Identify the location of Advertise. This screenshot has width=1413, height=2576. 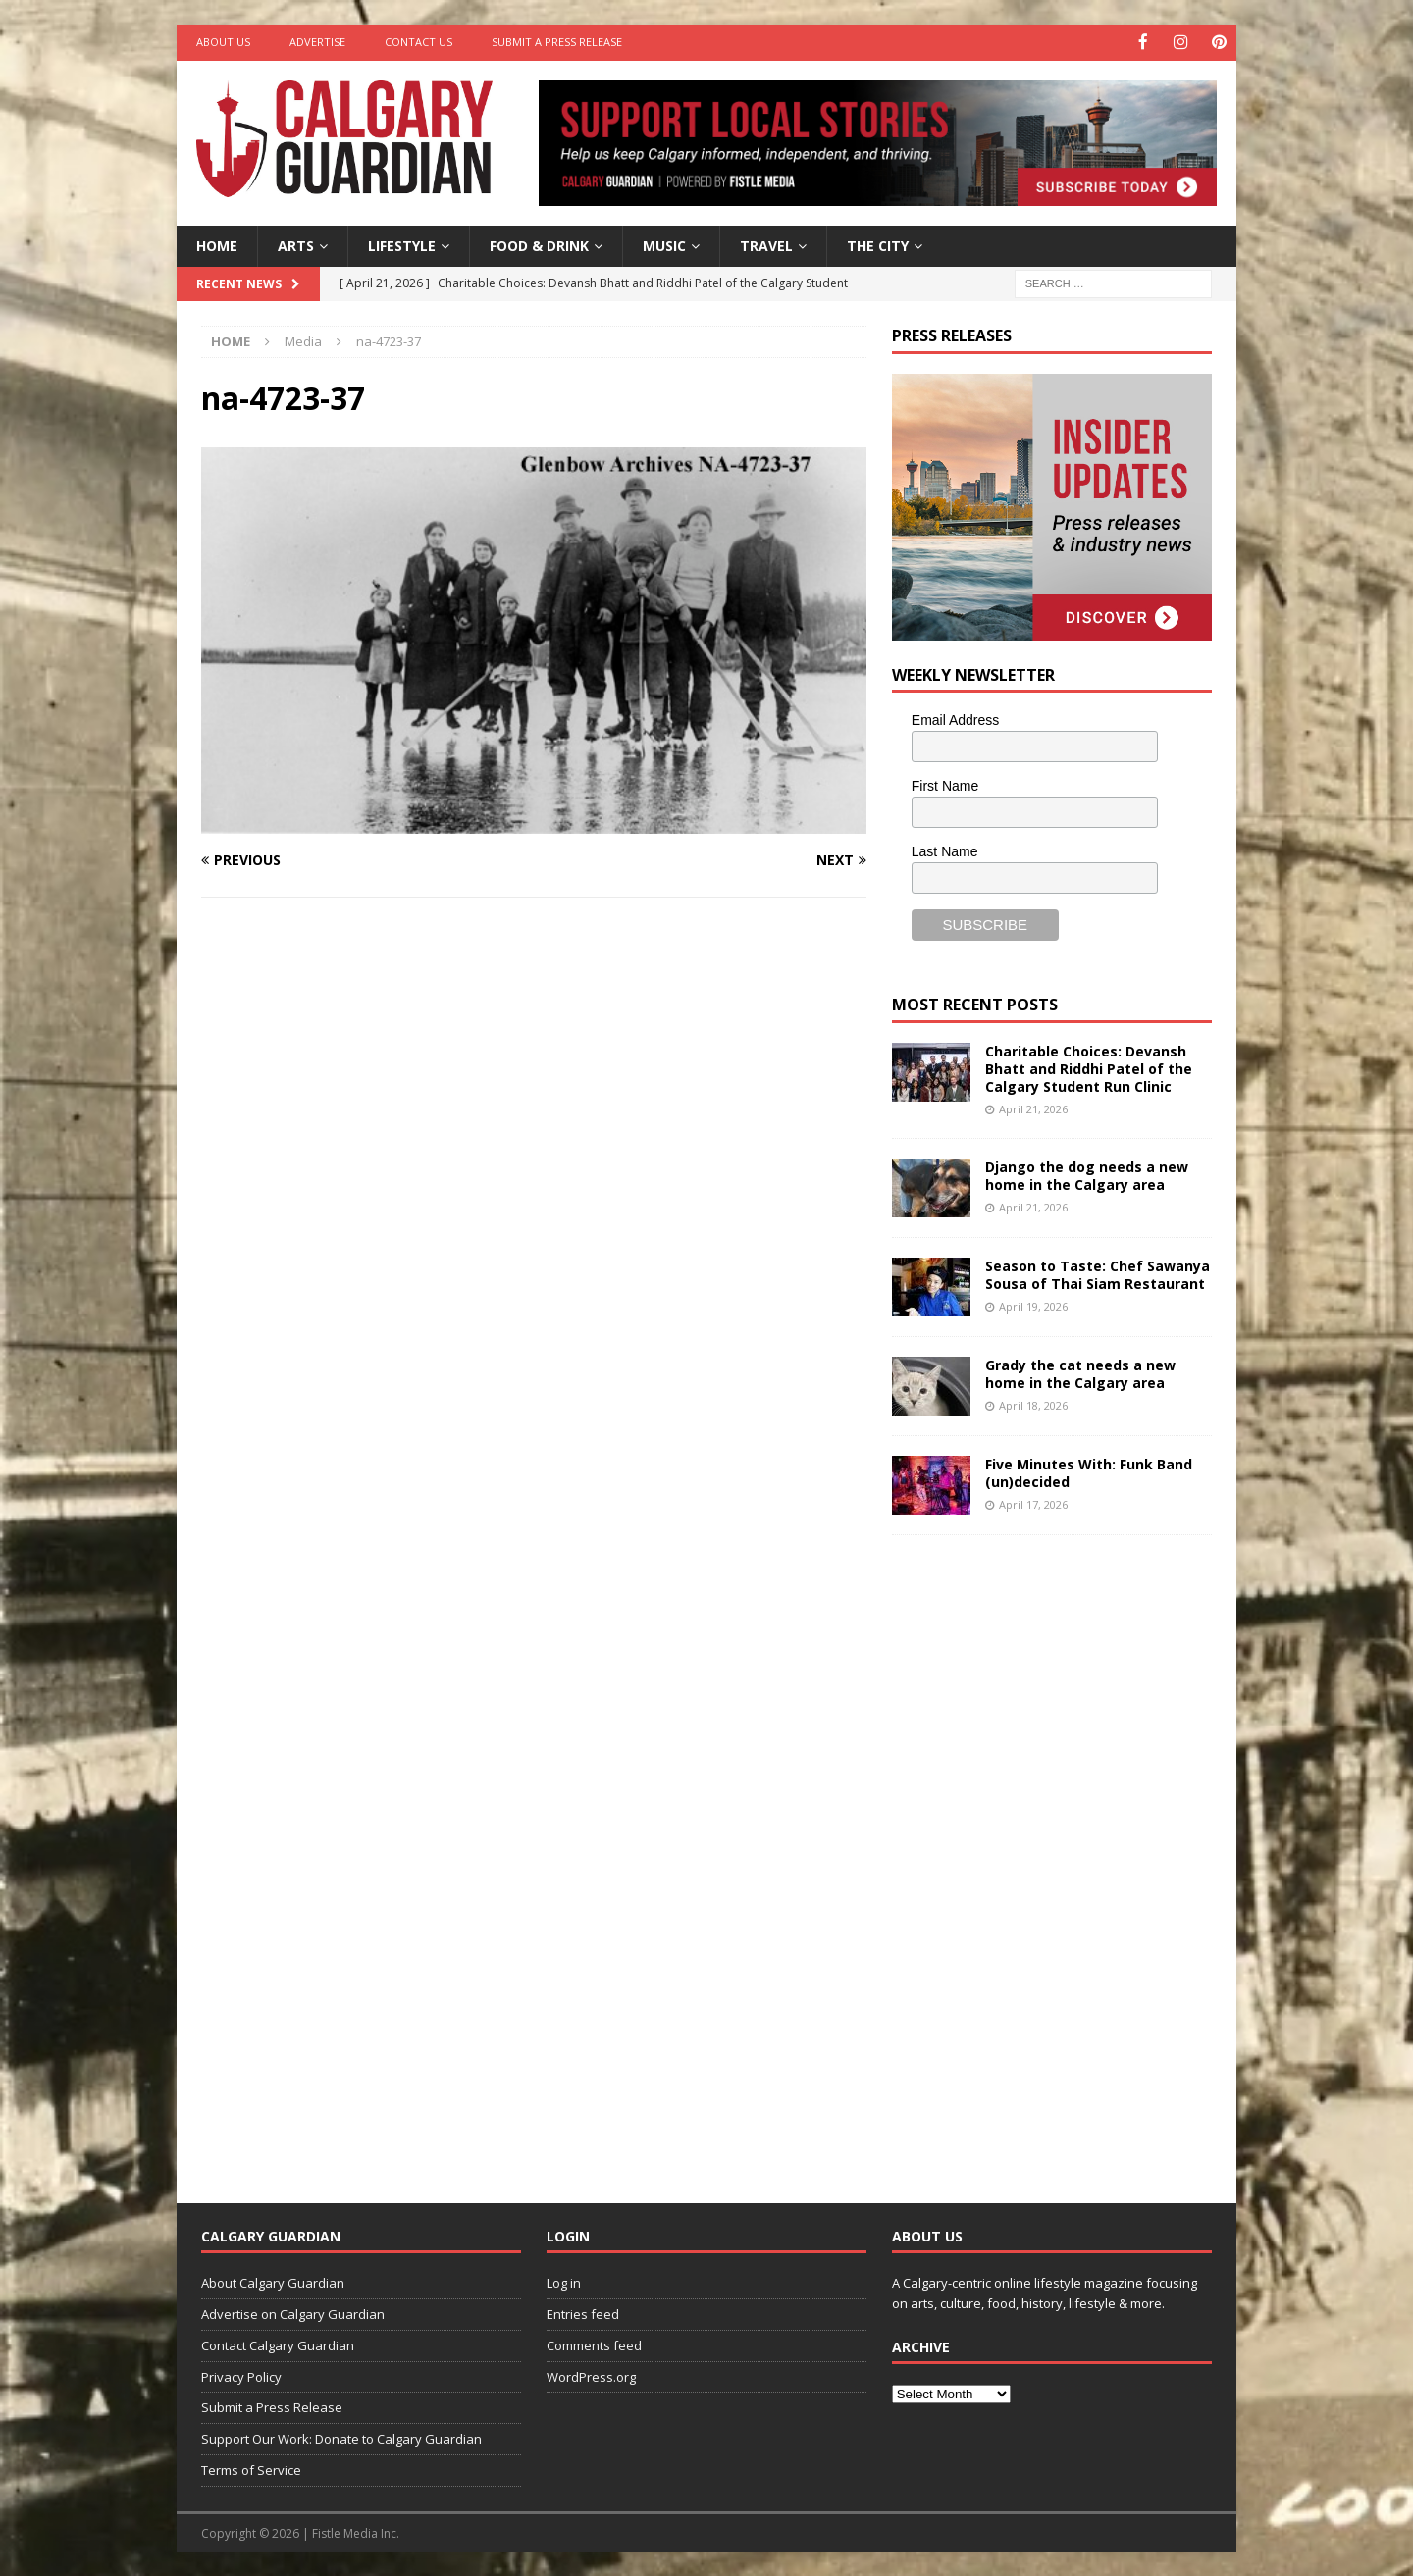
(317, 41).